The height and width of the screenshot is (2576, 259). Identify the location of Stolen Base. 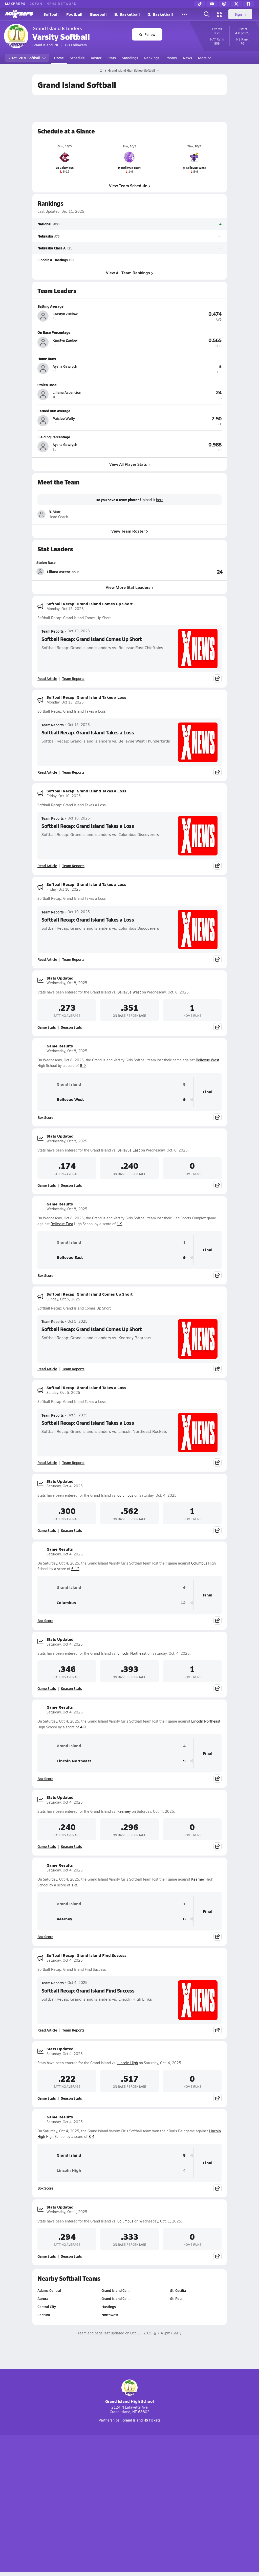
(46, 562).